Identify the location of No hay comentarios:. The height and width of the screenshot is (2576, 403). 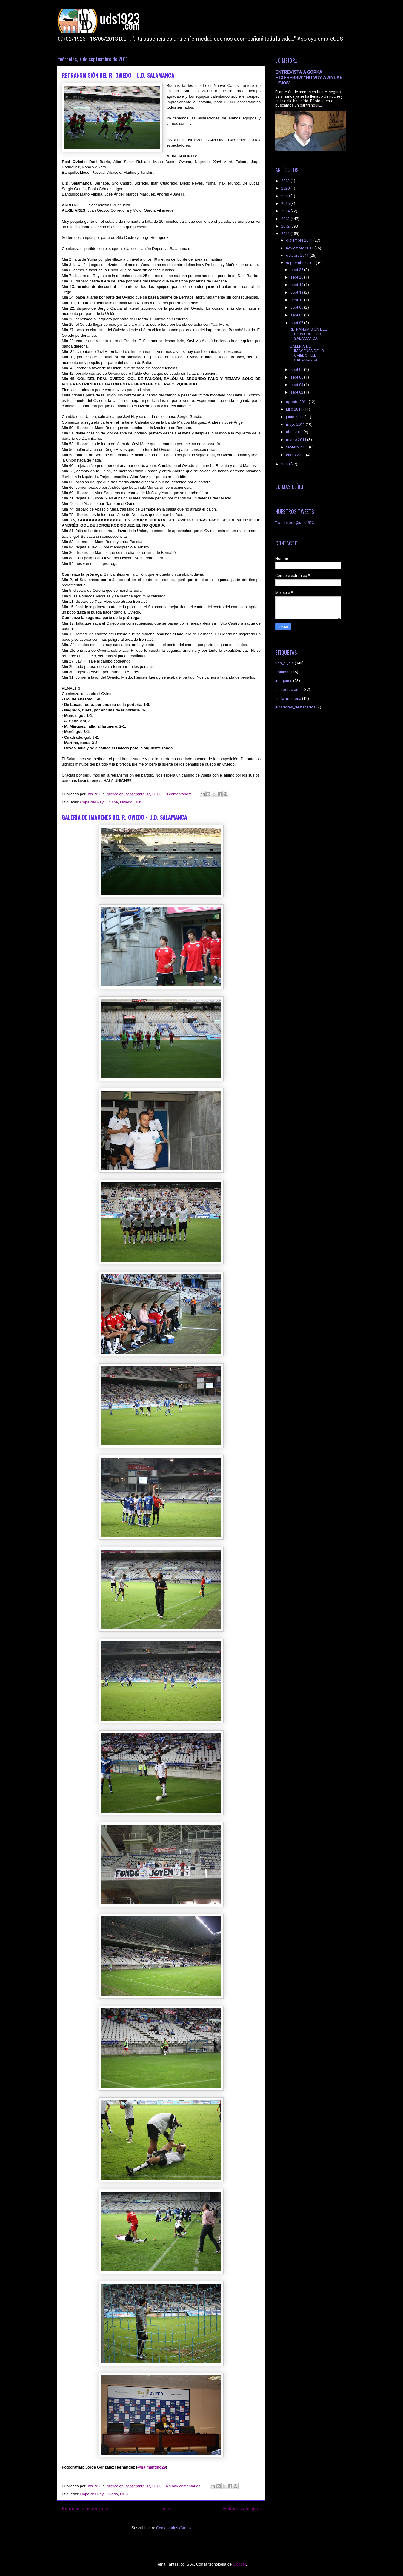
(184, 2486).